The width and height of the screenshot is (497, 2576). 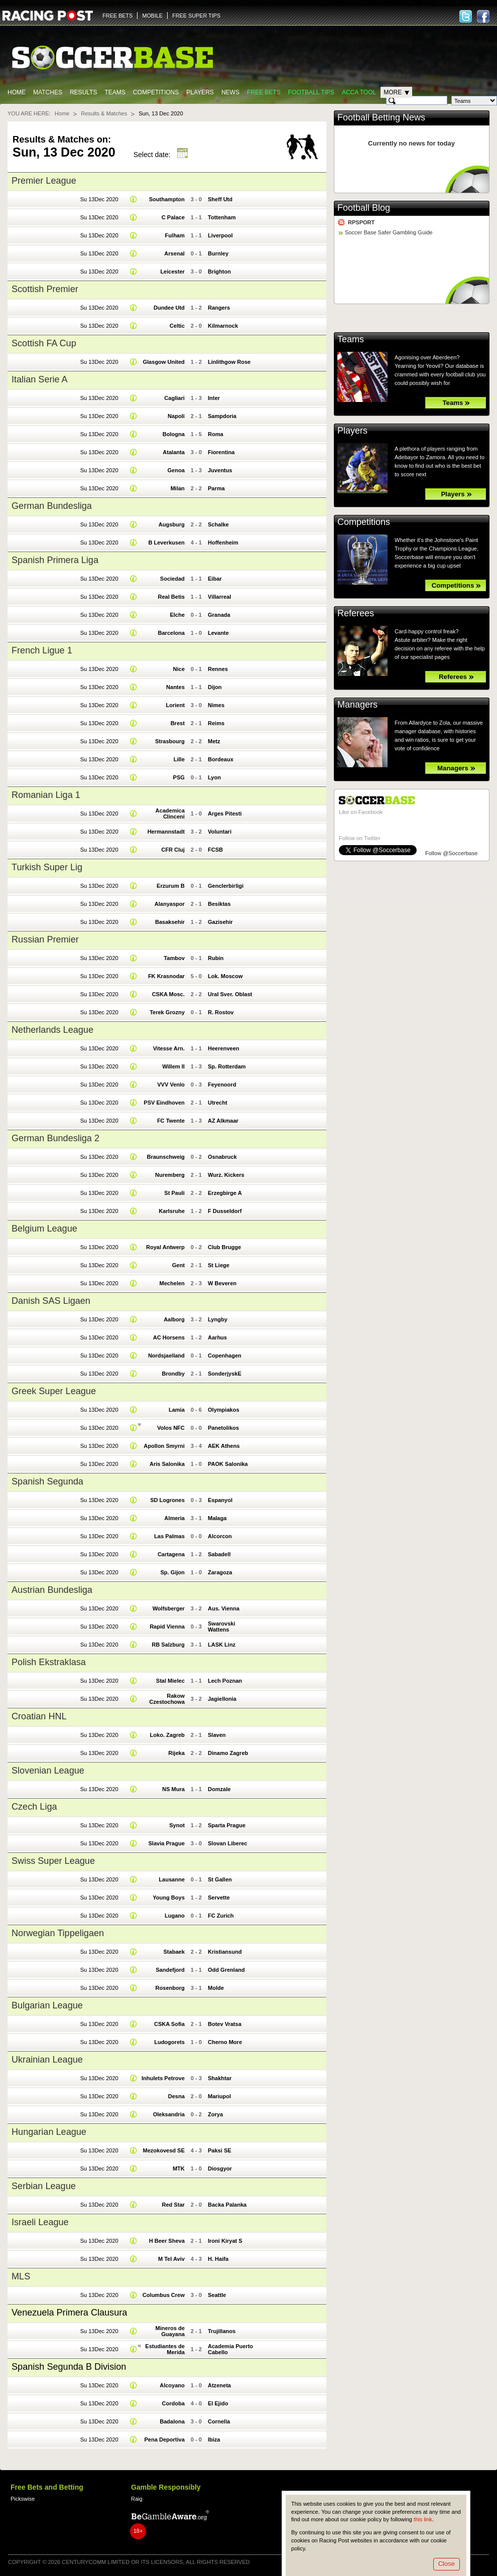 What do you see at coordinates (226, 1970) in the screenshot?
I see `Odd Grenland` at bounding box center [226, 1970].